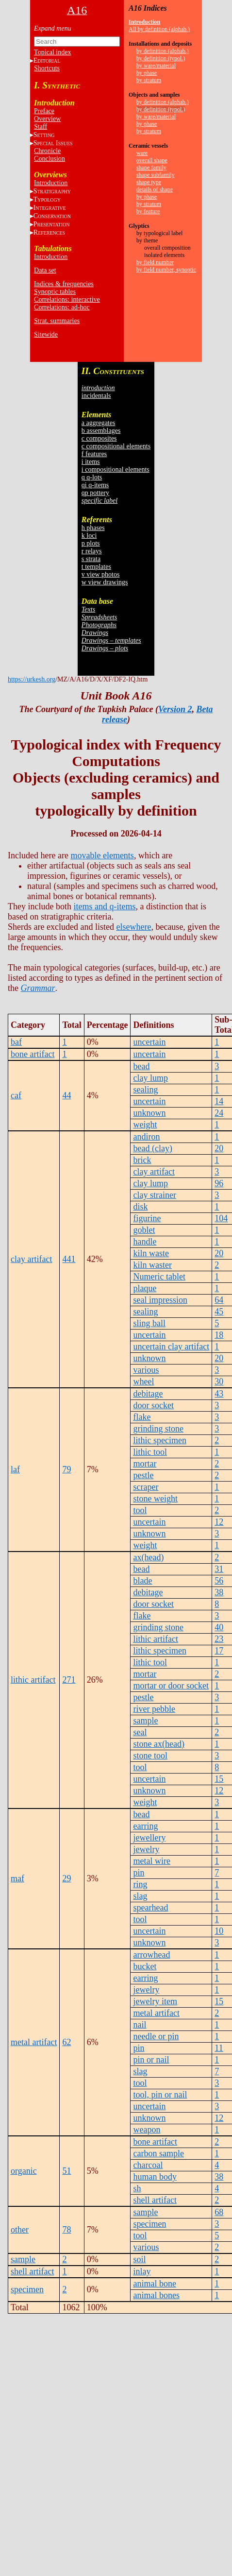 The height and width of the screenshot is (2576, 232). Describe the element at coordinates (145, 1826) in the screenshot. I see `earring` at that location.